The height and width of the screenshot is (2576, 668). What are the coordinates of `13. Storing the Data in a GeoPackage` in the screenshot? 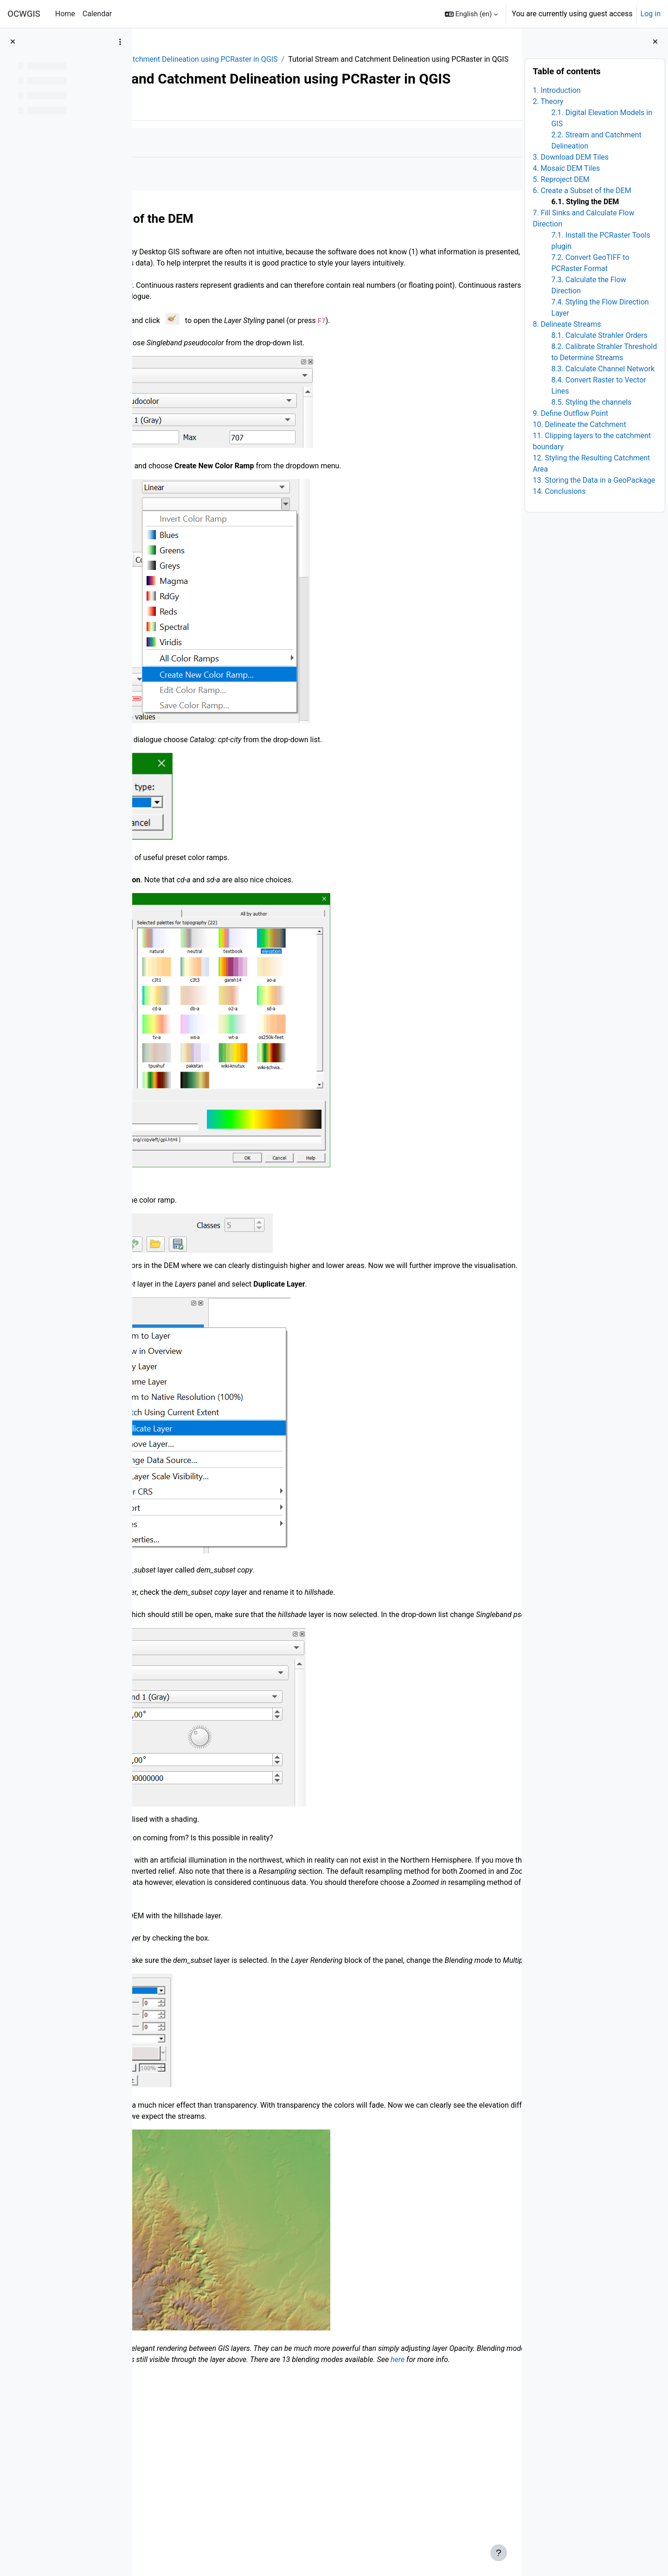 It's located at (594, 480).